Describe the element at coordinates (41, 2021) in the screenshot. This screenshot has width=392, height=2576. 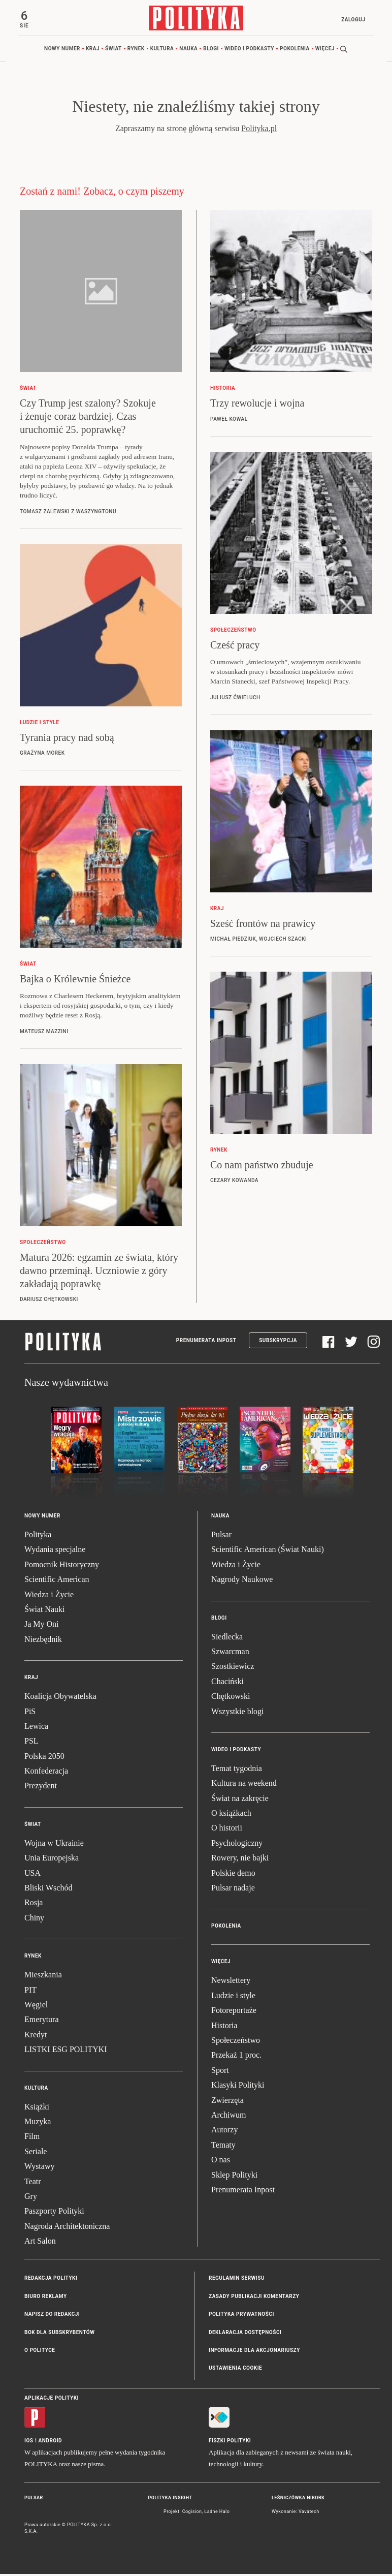
I see `Emerytura` at that location.